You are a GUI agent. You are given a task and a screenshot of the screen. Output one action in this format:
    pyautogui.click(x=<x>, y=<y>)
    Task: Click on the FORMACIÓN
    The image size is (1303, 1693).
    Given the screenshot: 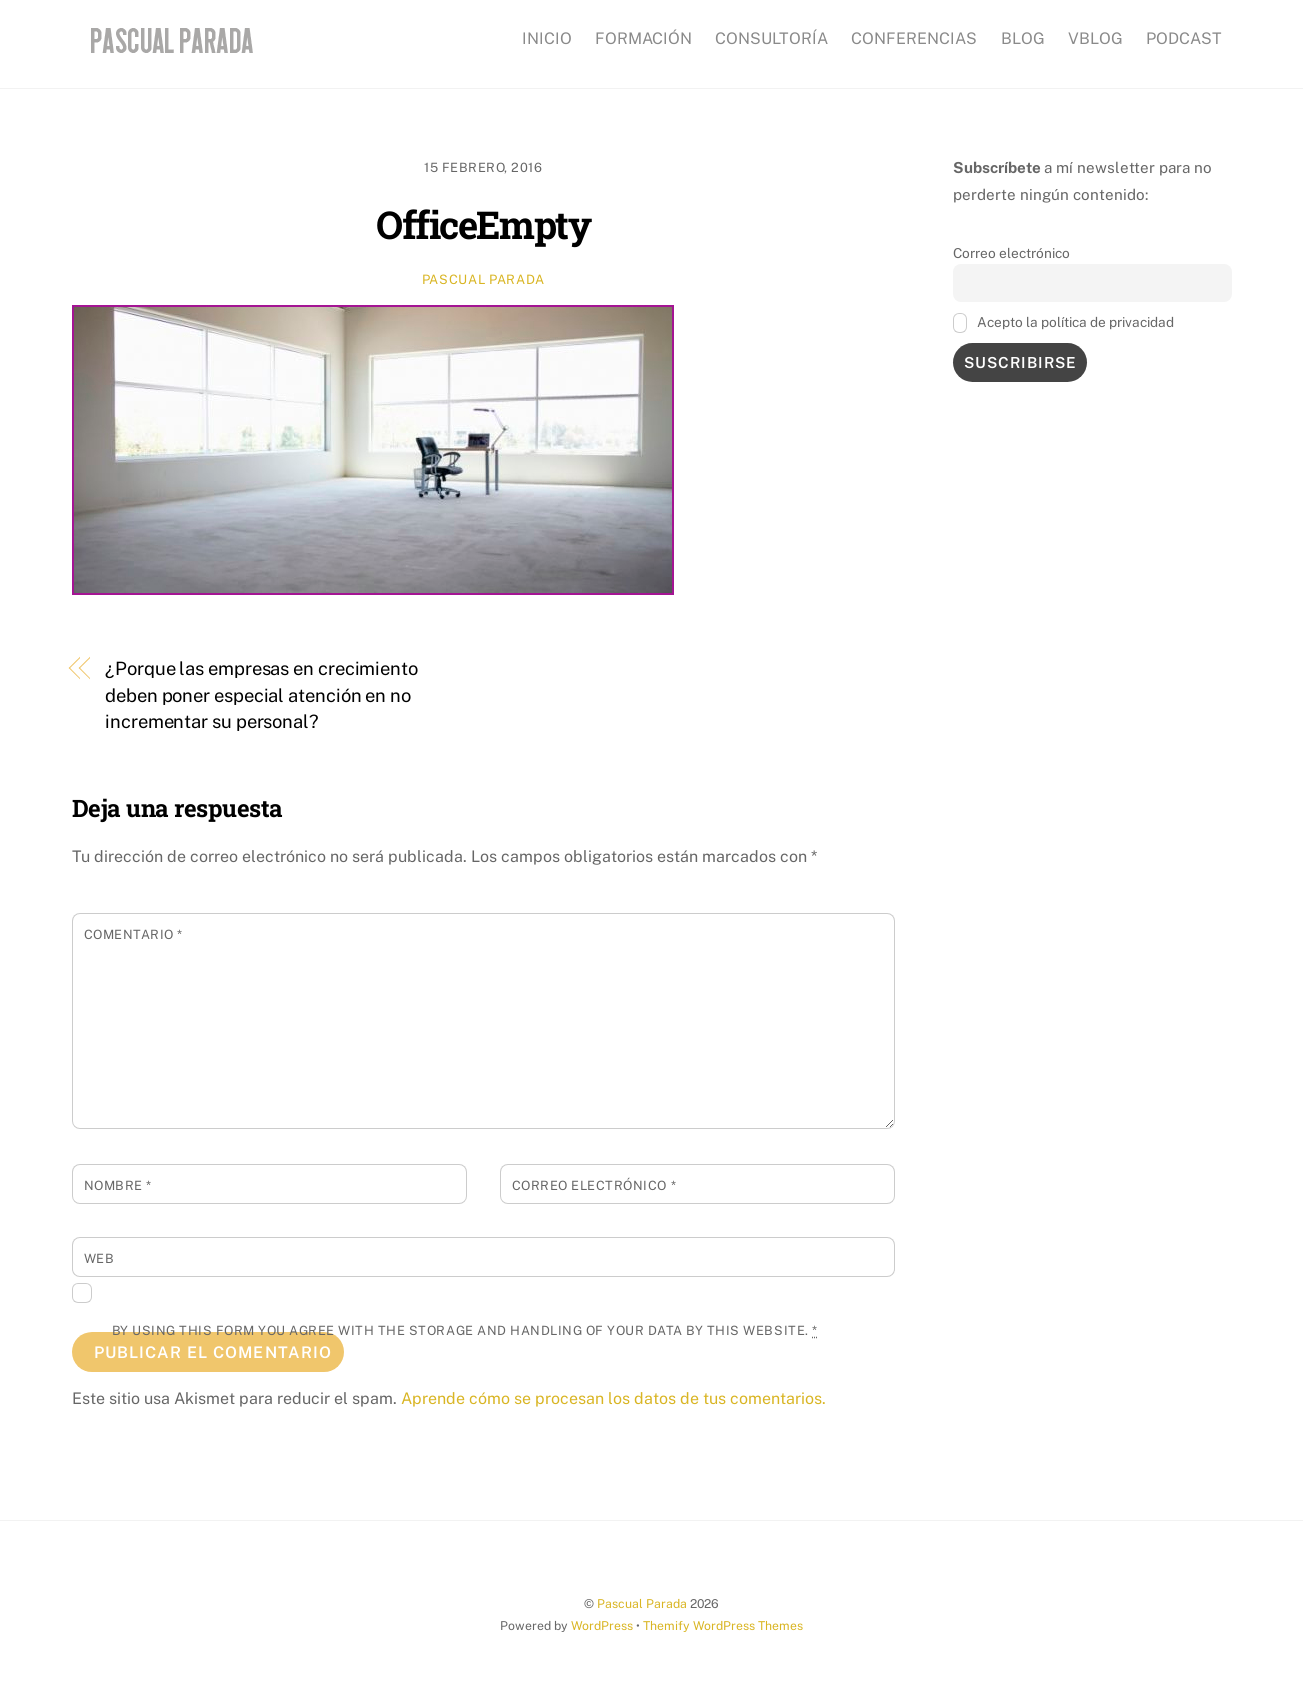 What is the action you would take?
    pyautogui.click(x=643, y=38)
    